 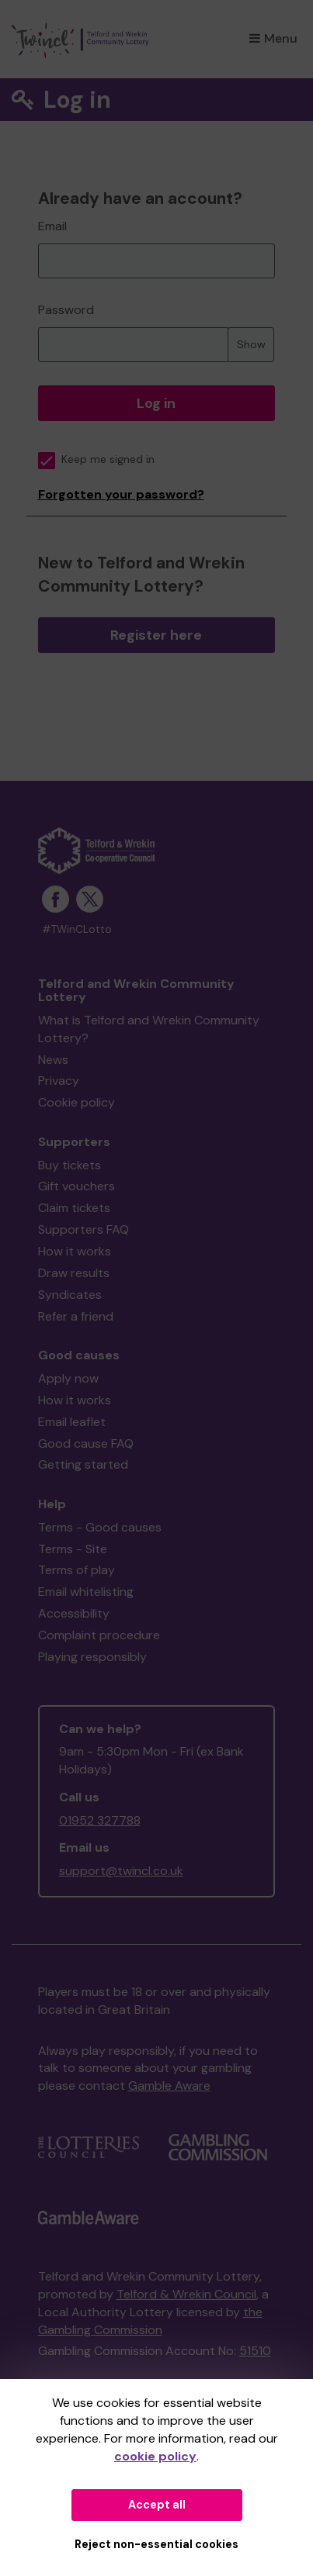 What do you see at coordinates (86, 1591) in the screenshot?
I see `Email whitelisting` at bounding box center [86, 1591].